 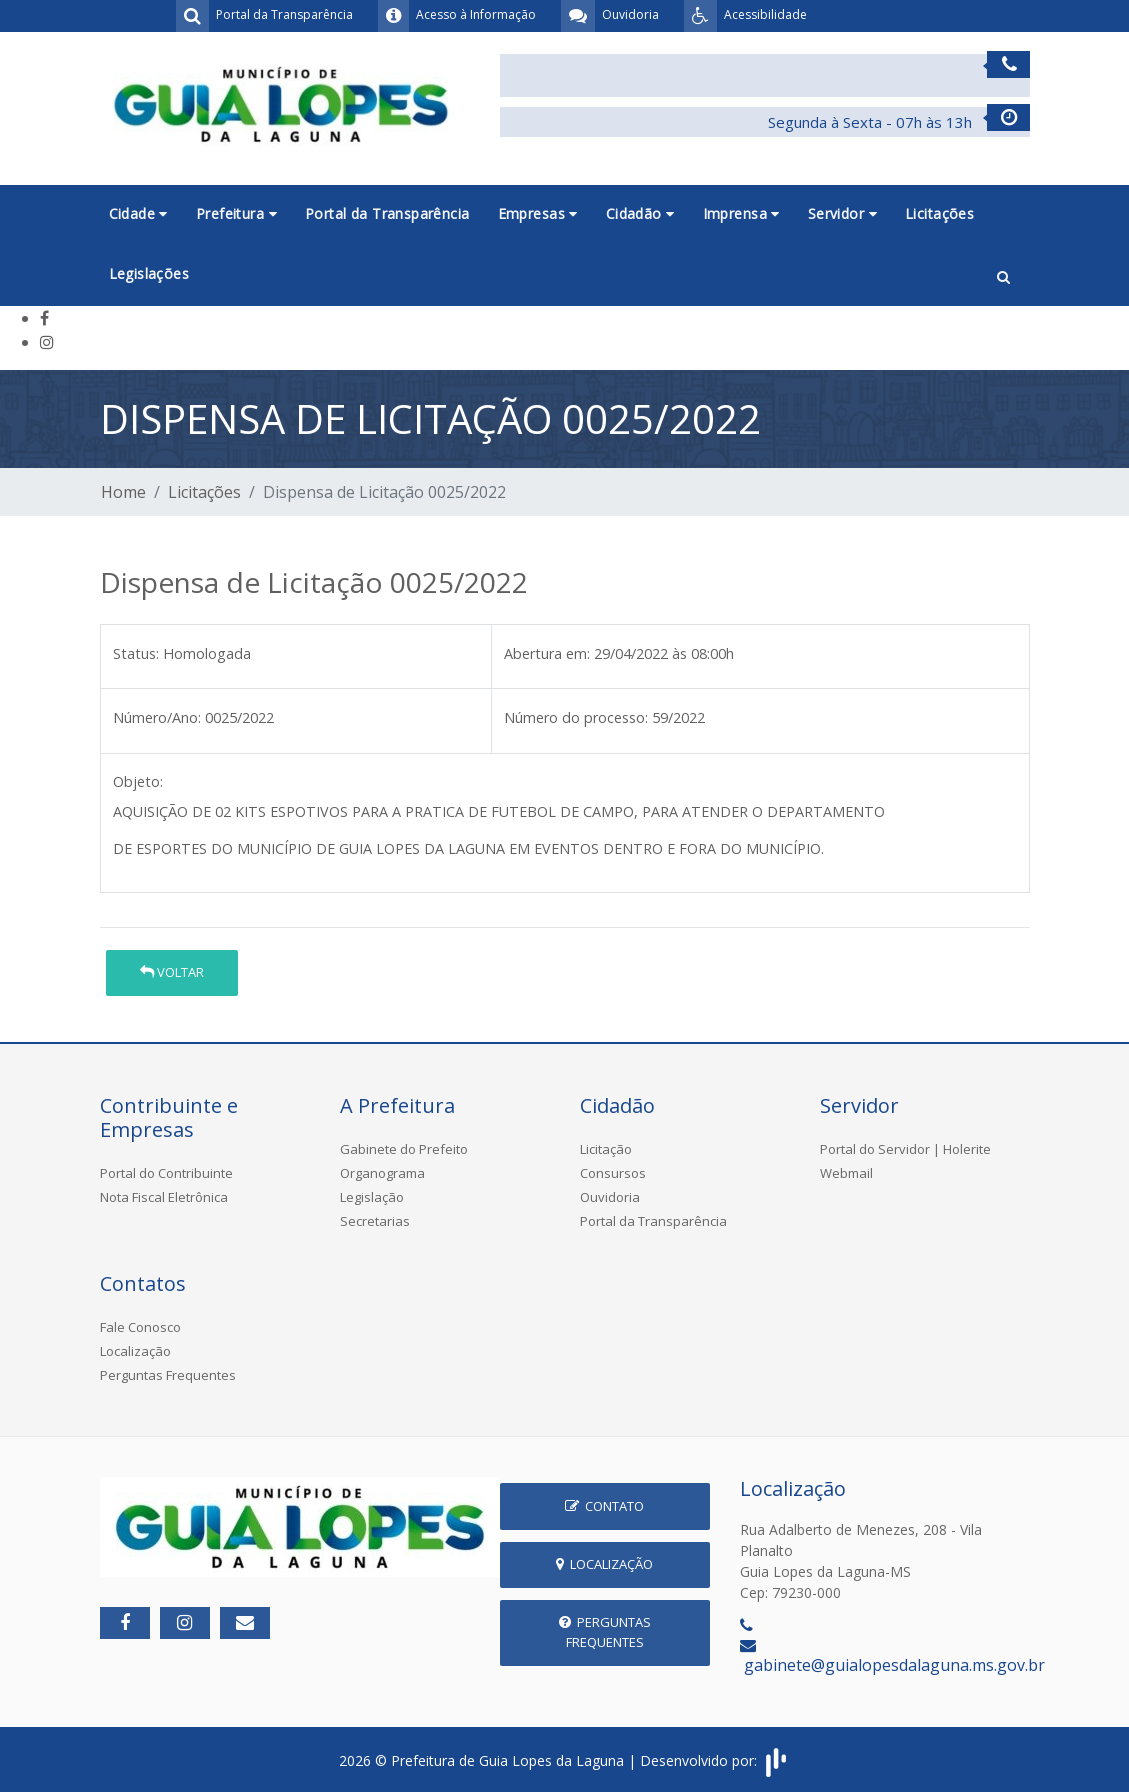 What do you see at coordinates (236, 213) in the screenshot?
I see `Prefeitura [button]` at bounding box center [236, 213].